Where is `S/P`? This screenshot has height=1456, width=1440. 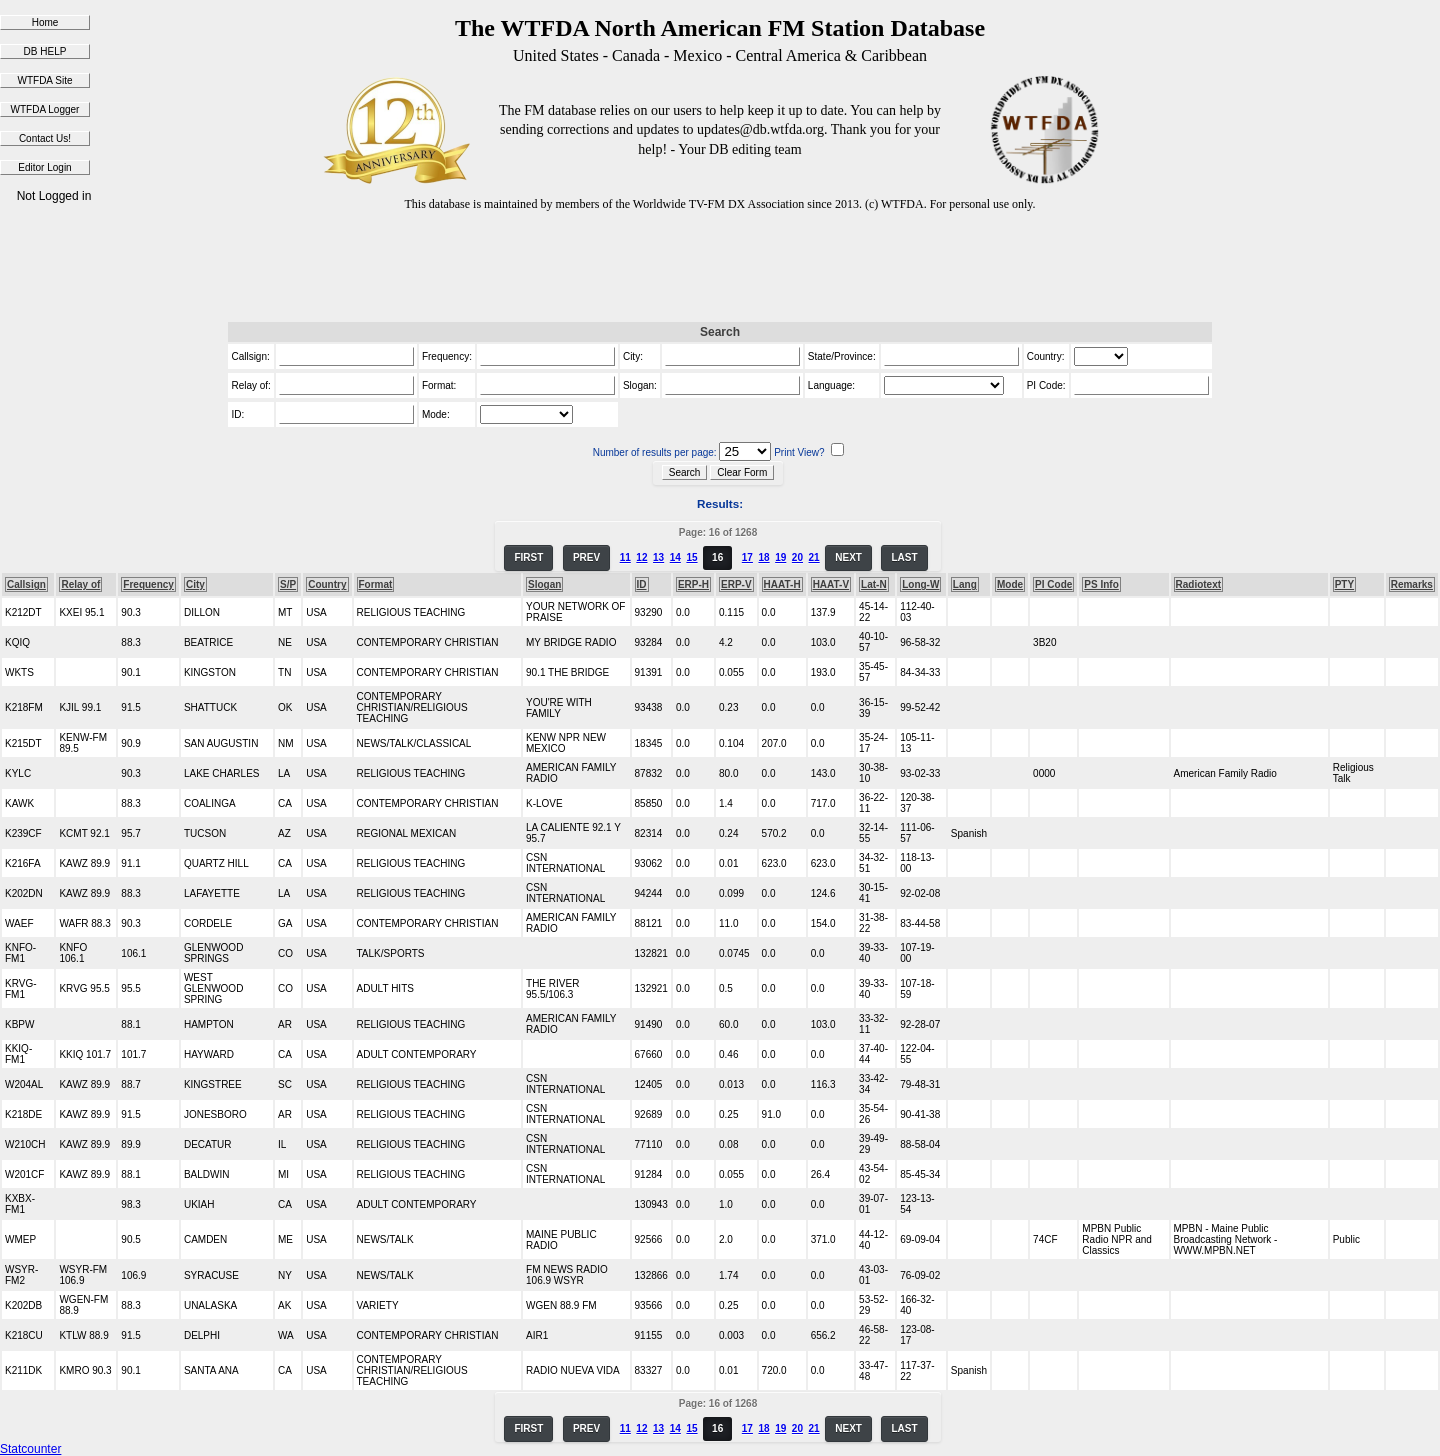
S/P is located at coordinates (288, 584).